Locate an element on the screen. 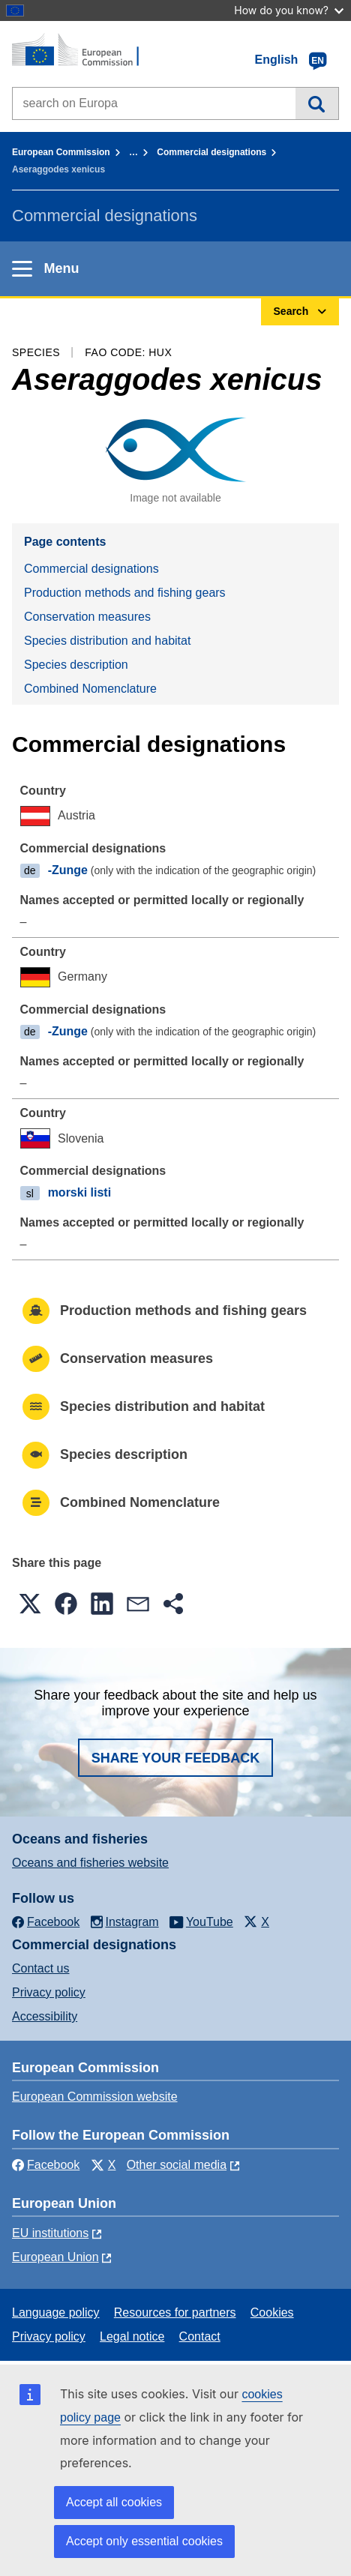  Facebook is located at coordinates (46, 2164).